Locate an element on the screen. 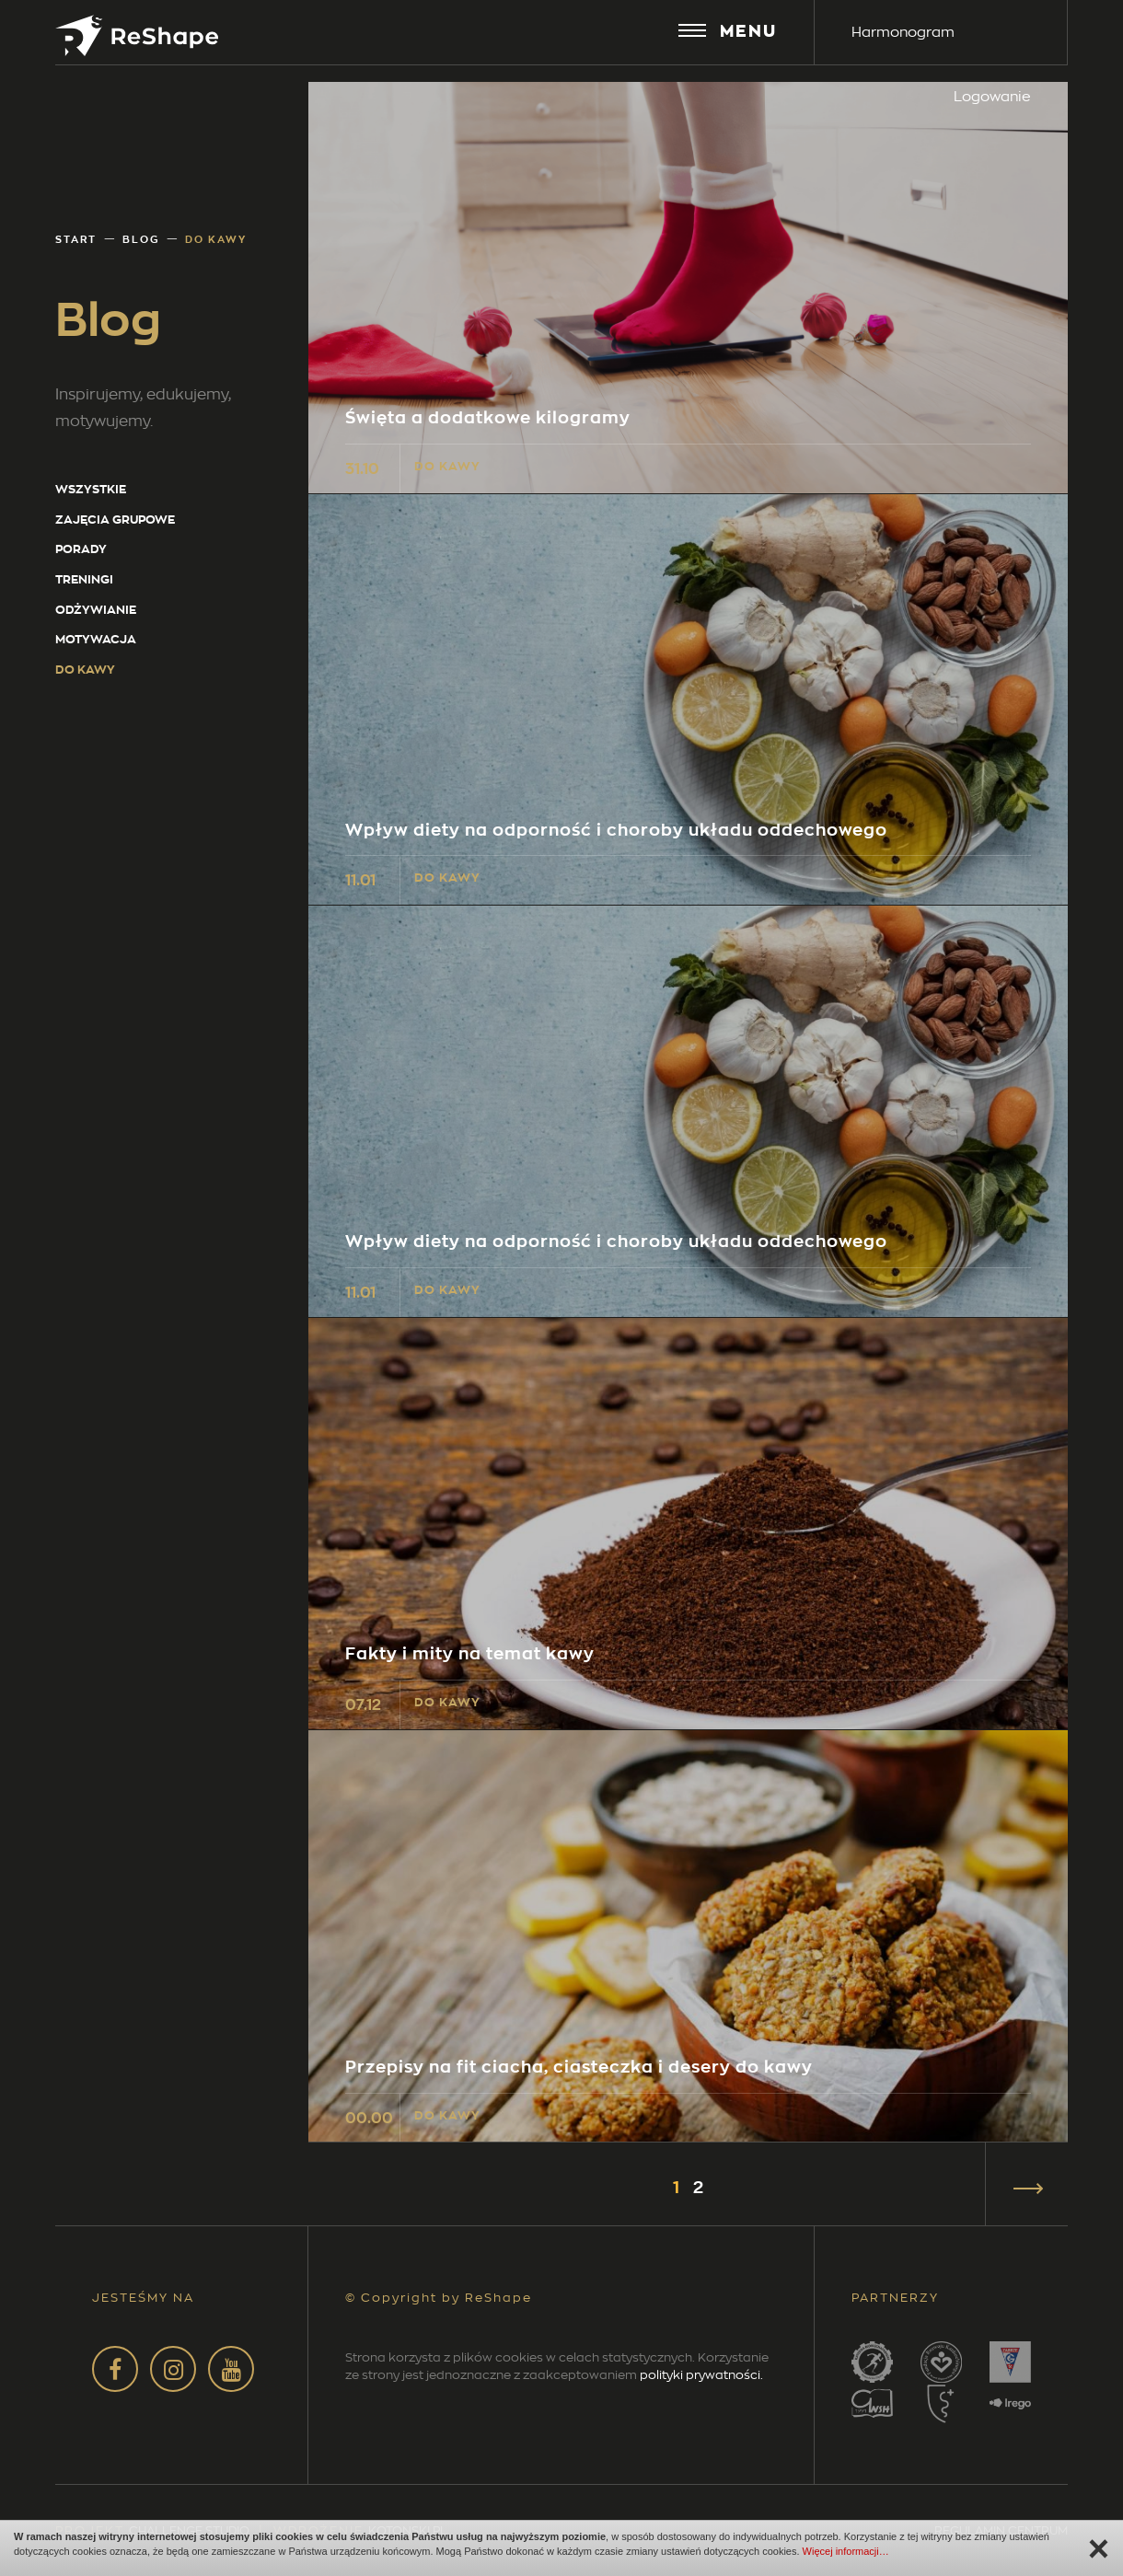  Do kawy is located at coordinates (85, 669).